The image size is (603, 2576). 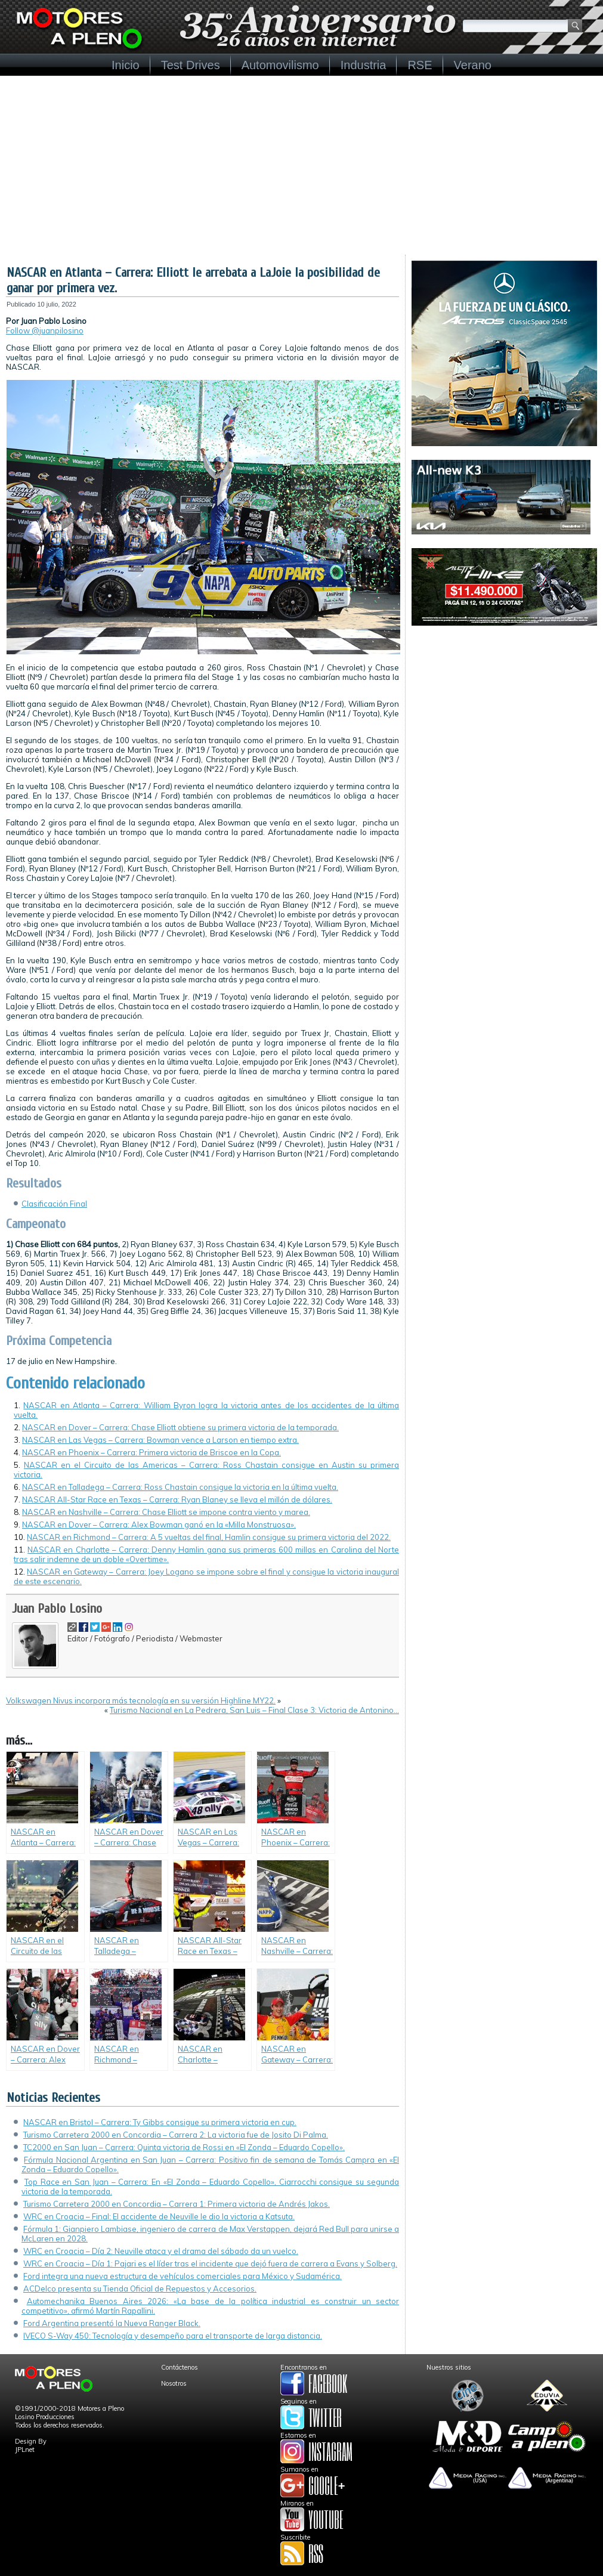 I want to click on NASCAR All-Star Race en Texas – Carrera: Ryan Blaney se lleva el millón de dólares., so click(x=177, y=1499).